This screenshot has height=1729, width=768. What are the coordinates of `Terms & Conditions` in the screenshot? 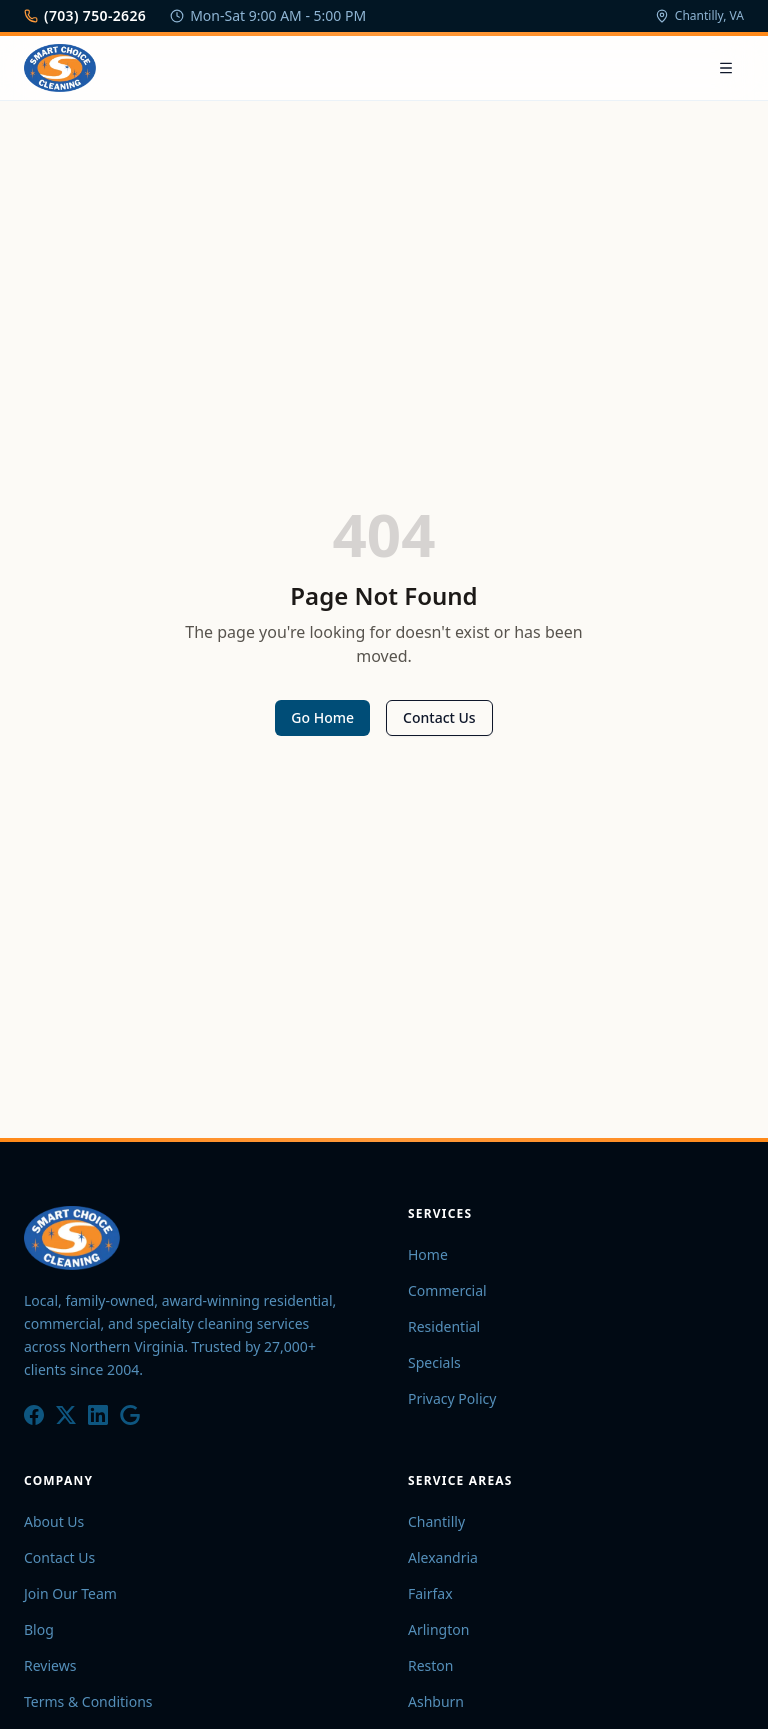 It's located at (88, 1701).